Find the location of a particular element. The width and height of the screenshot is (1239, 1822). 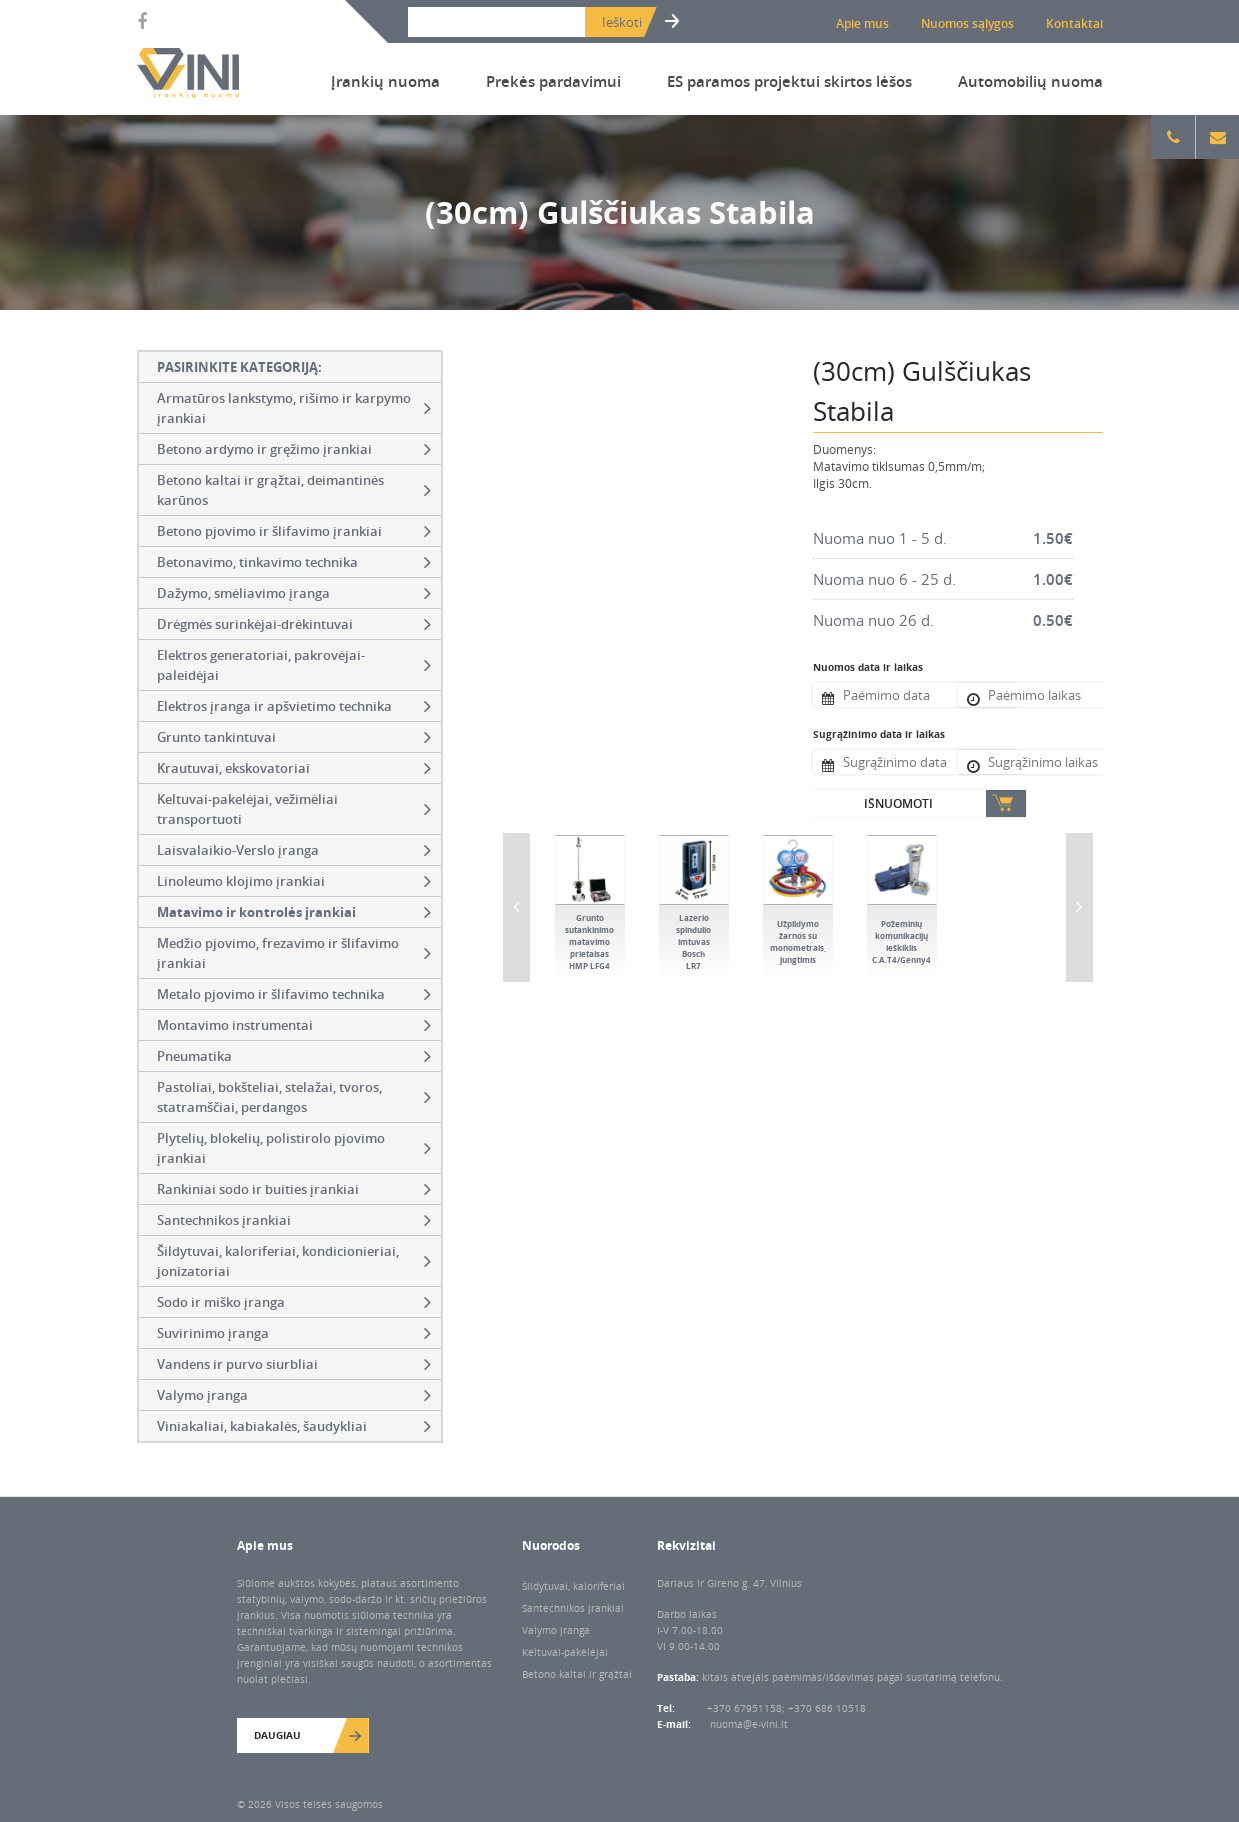

Įrankių nuoma is located at coordinates (385, 81).